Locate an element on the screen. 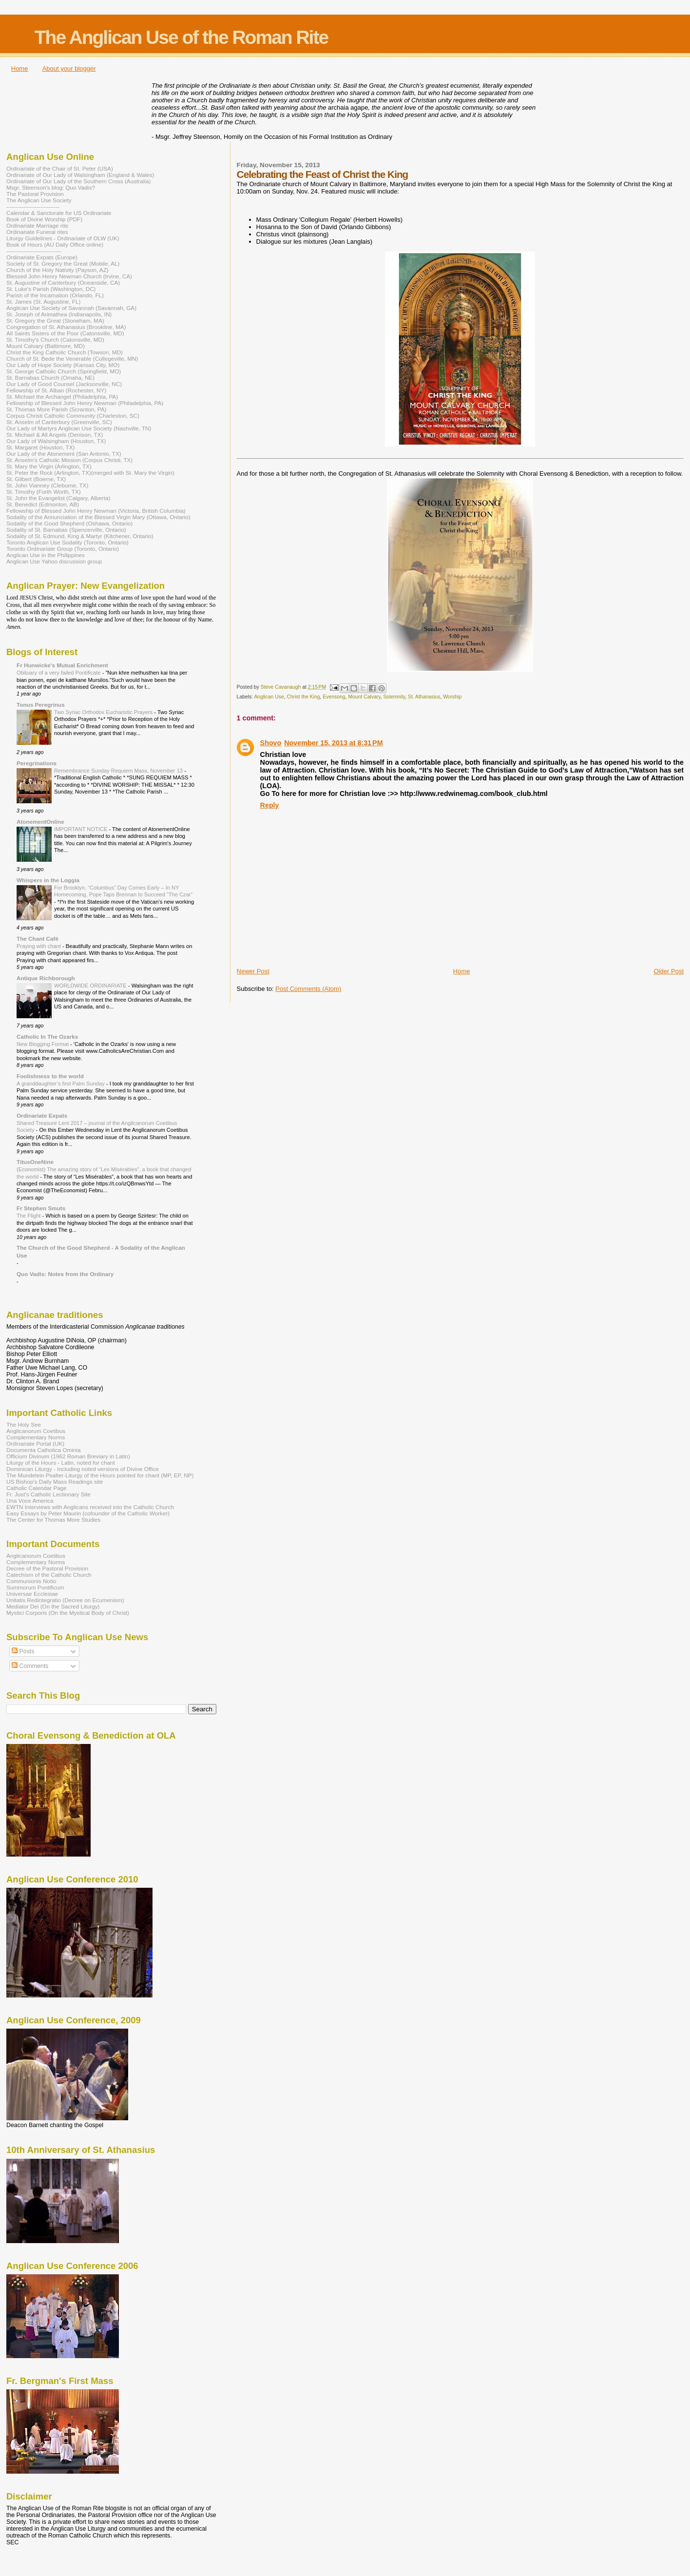  Fellowship of Blessed John Henry Newman (Victoria, British Columbia) is located at coordinates (96, 510).